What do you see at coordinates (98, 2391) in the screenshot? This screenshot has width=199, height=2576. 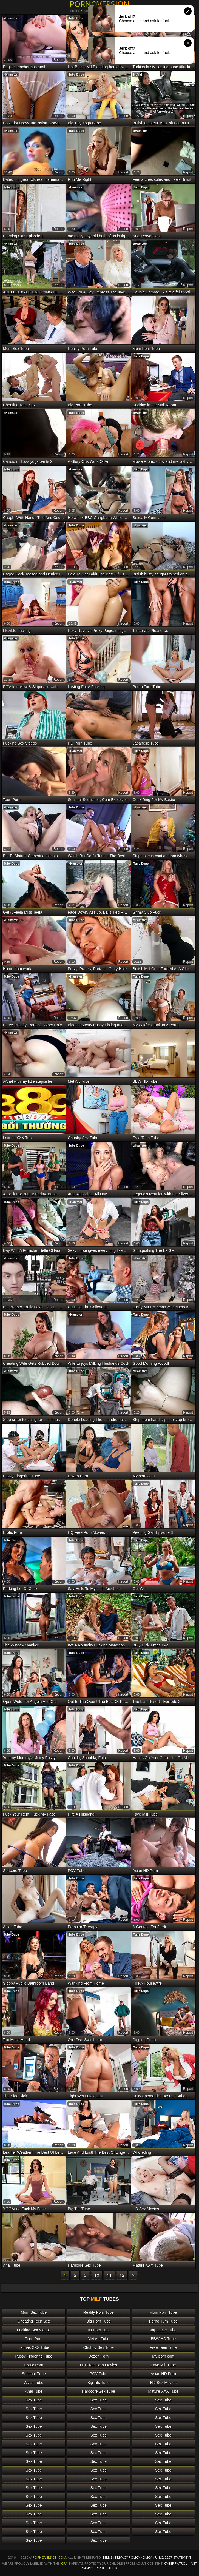 I see `Hardcore Sex Tube` at bounding box center [98, 2391].